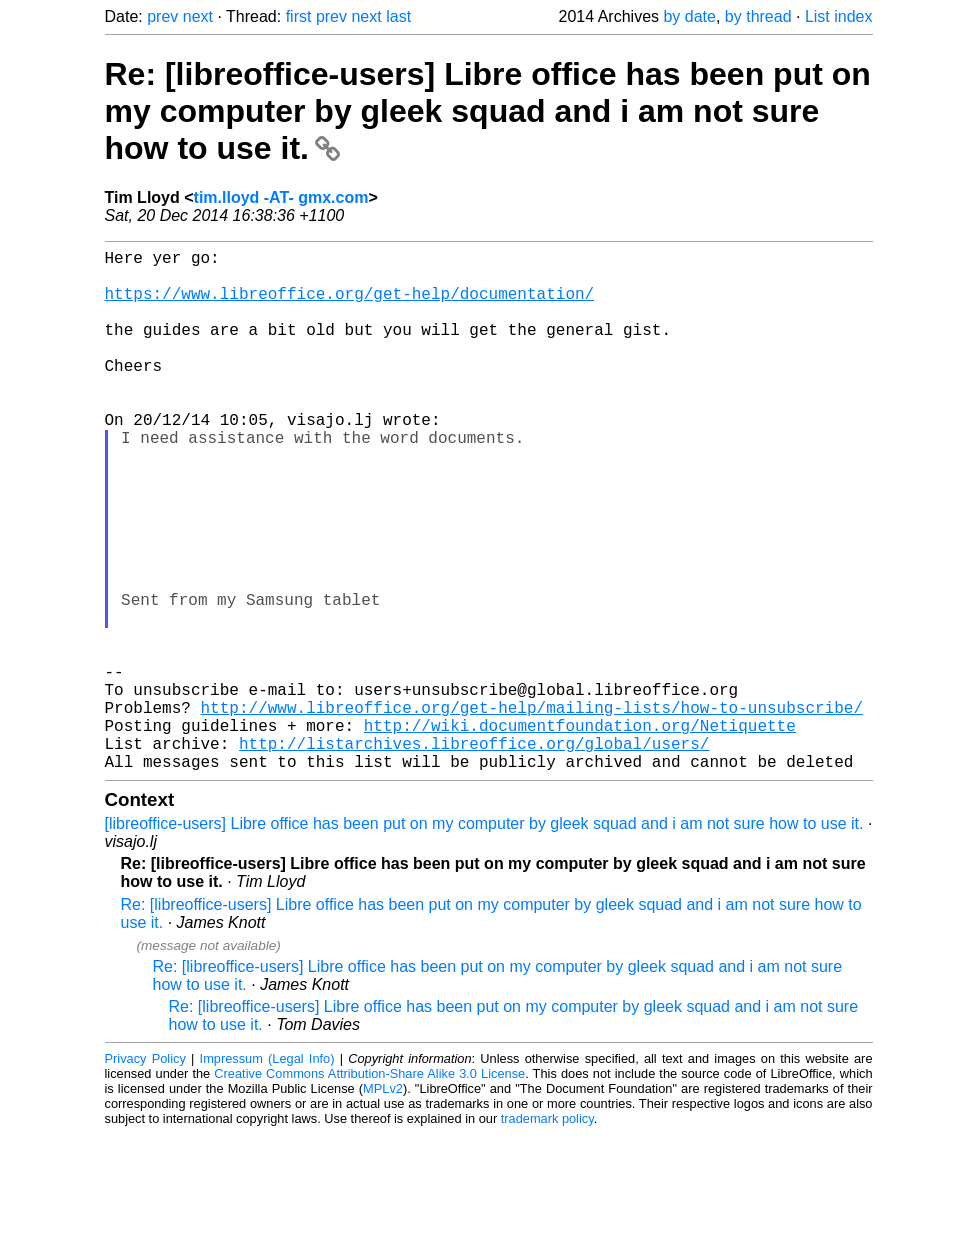 This screenshot has height=1250, width=977. What do you see at coordinates (488, 111) in the screenshot?
I see `Re: [libreoffice-users] Libre office has been put on my computer by gleek squad and i am not sure how to use it.` at bounding box center [488, 111].